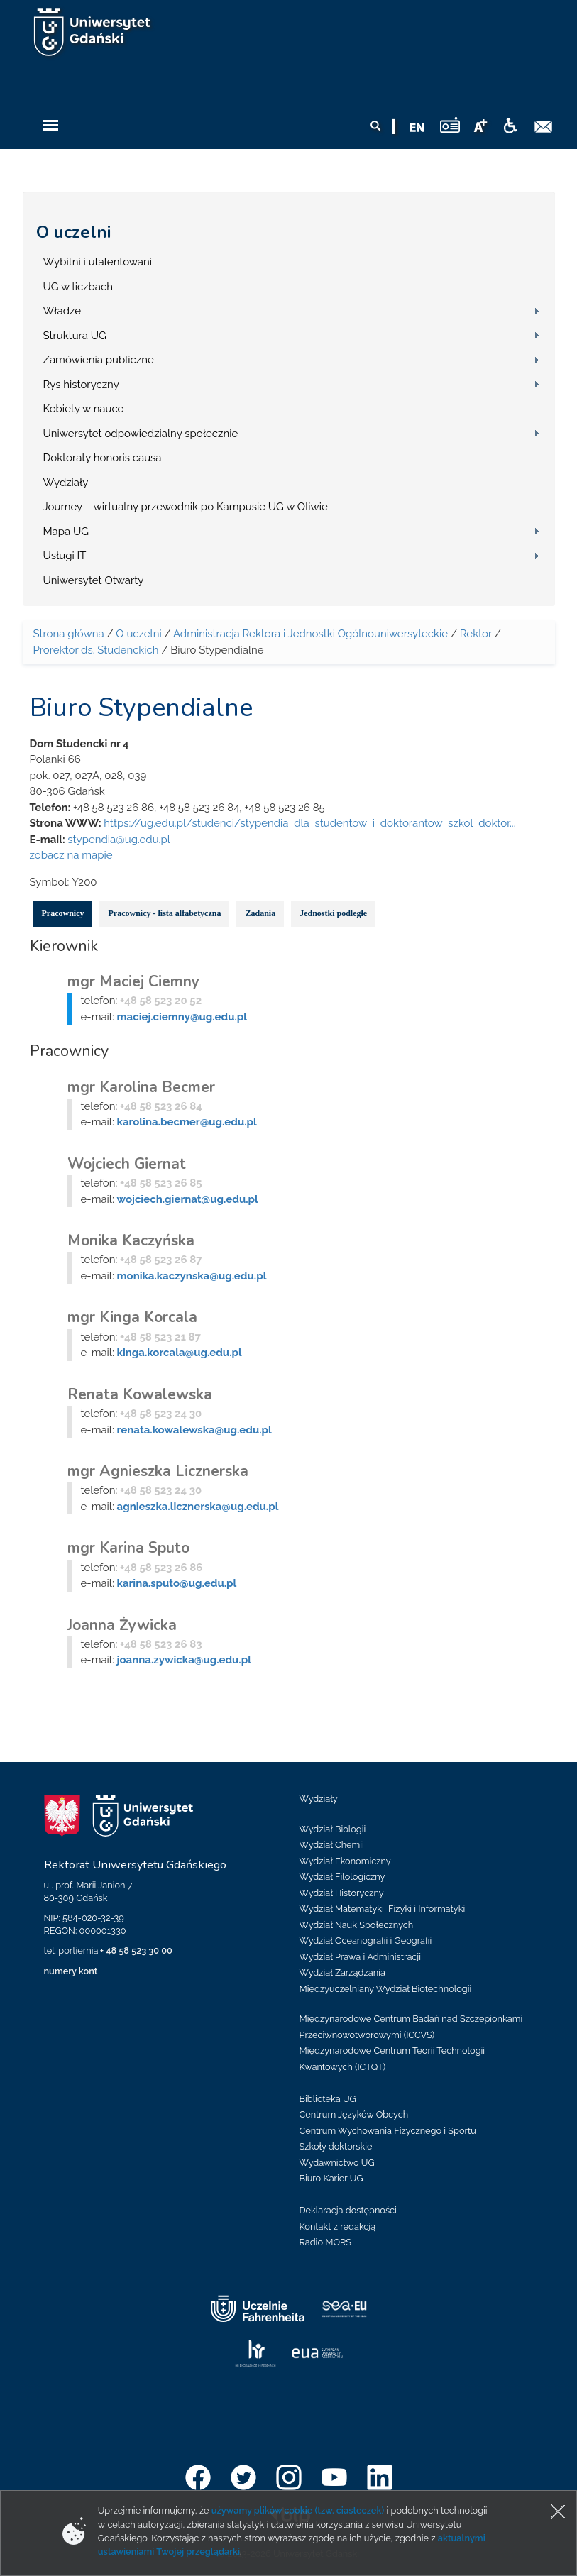  I want to click on Biuro Karier UG, so click(331, 2178).